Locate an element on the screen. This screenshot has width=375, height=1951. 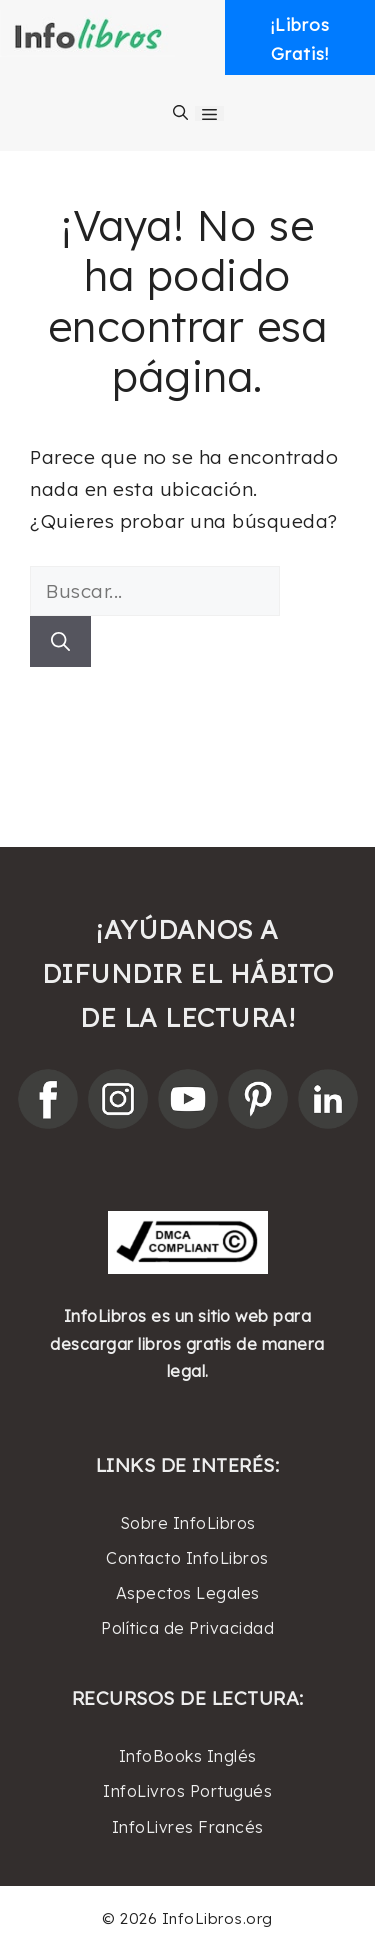
[Buscar] is located at coordinates (60, 641).